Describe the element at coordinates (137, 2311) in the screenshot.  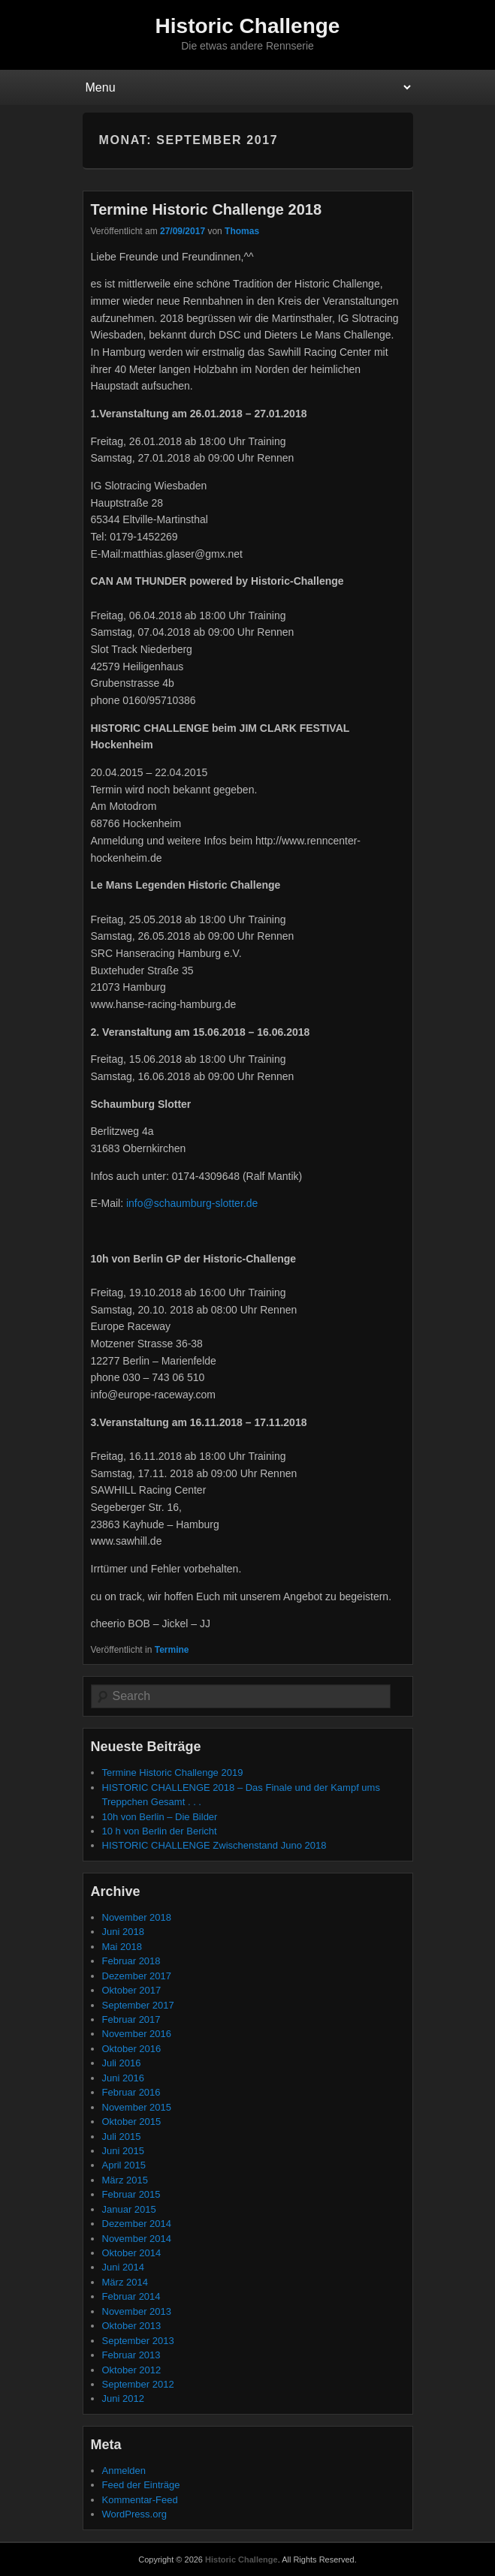
I see `November 2013` at that location.